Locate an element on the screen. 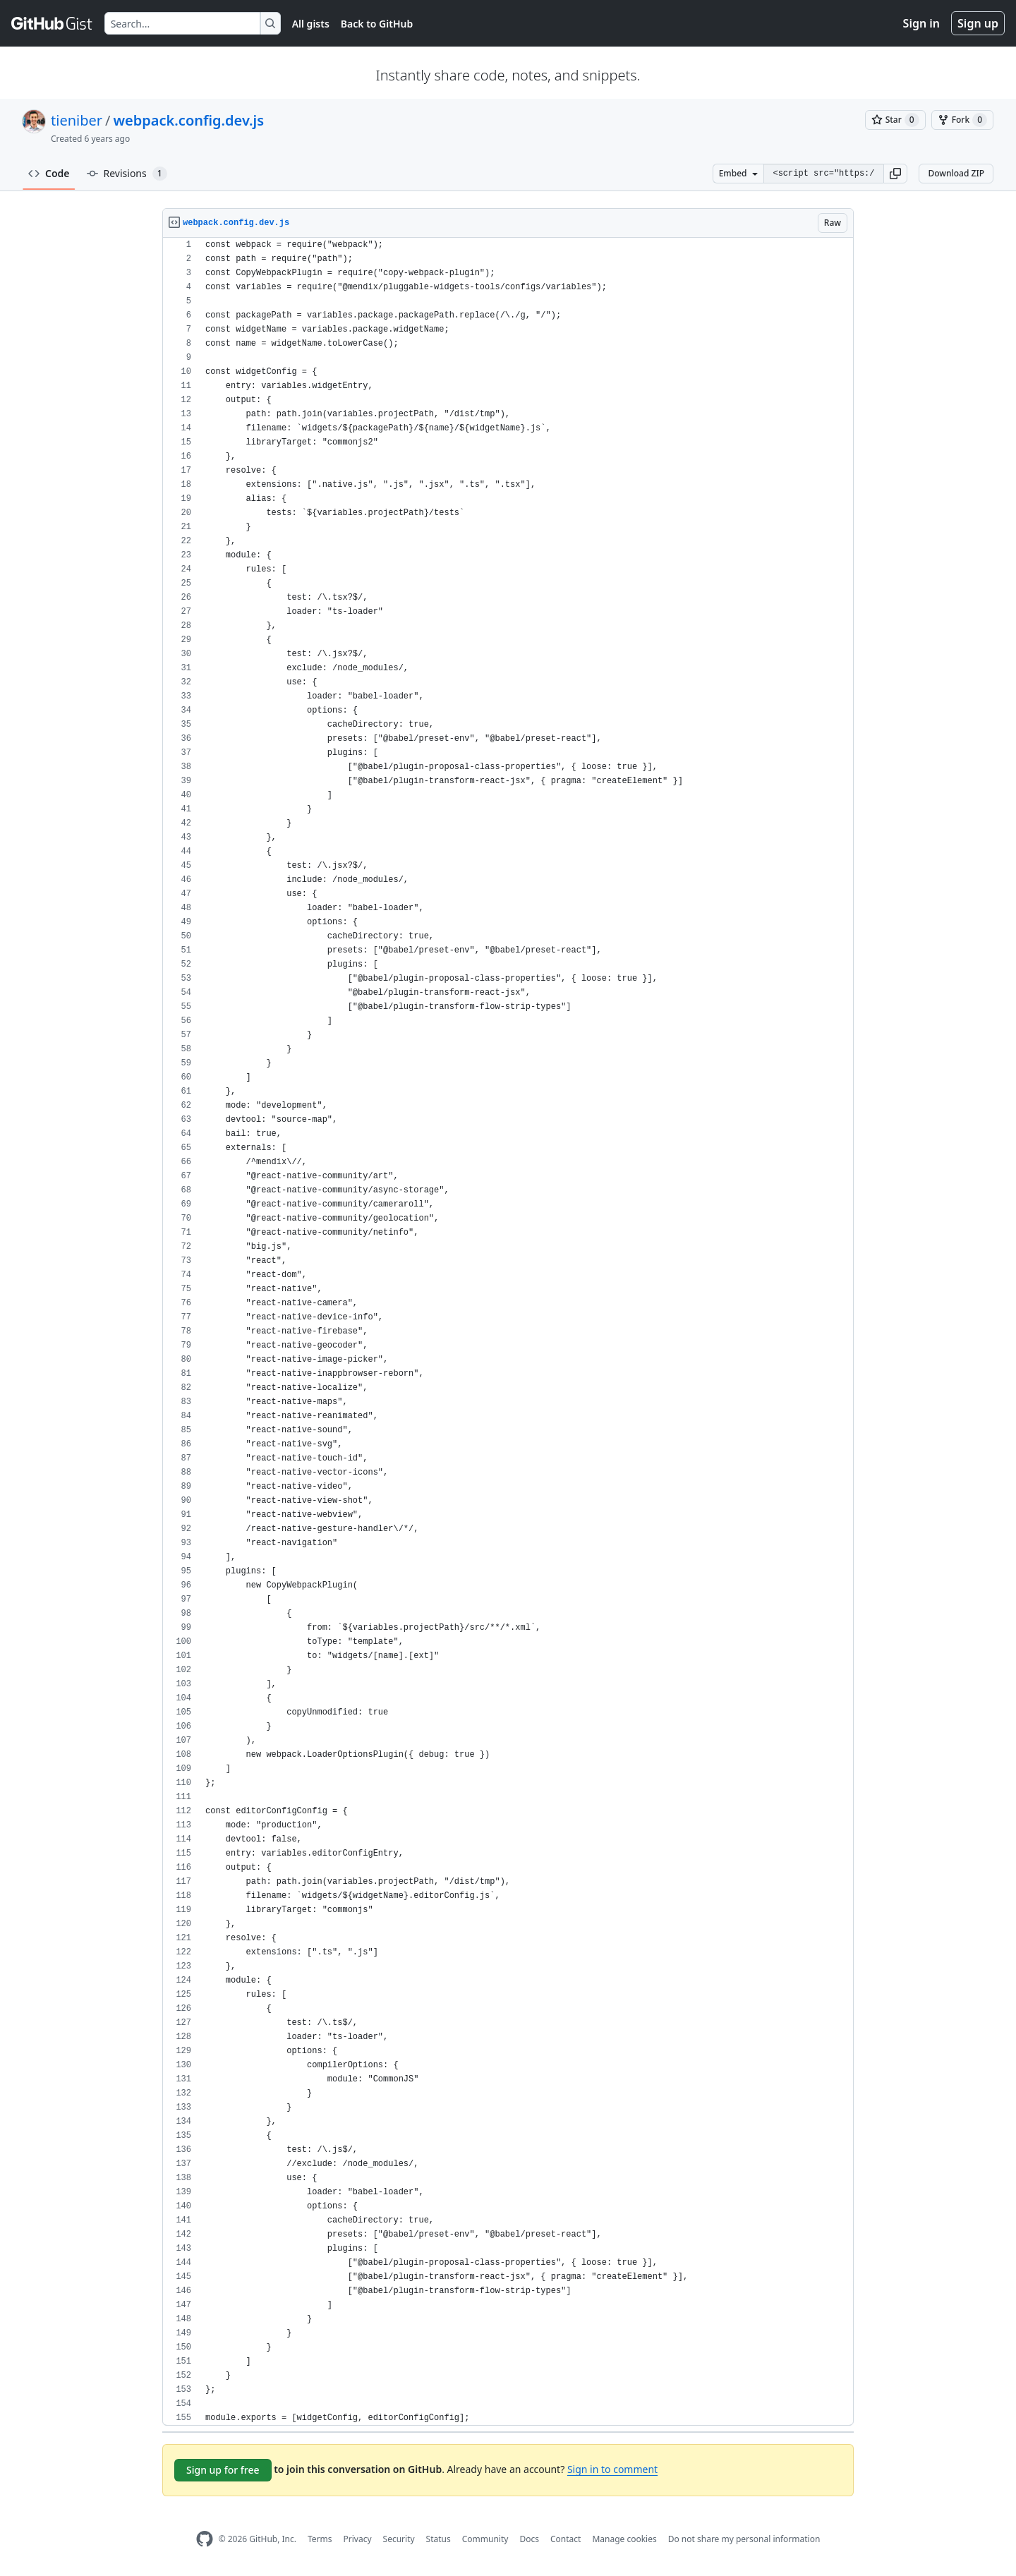 The image size is (1016, 2576). Security is located at coordinates (399, 2539).